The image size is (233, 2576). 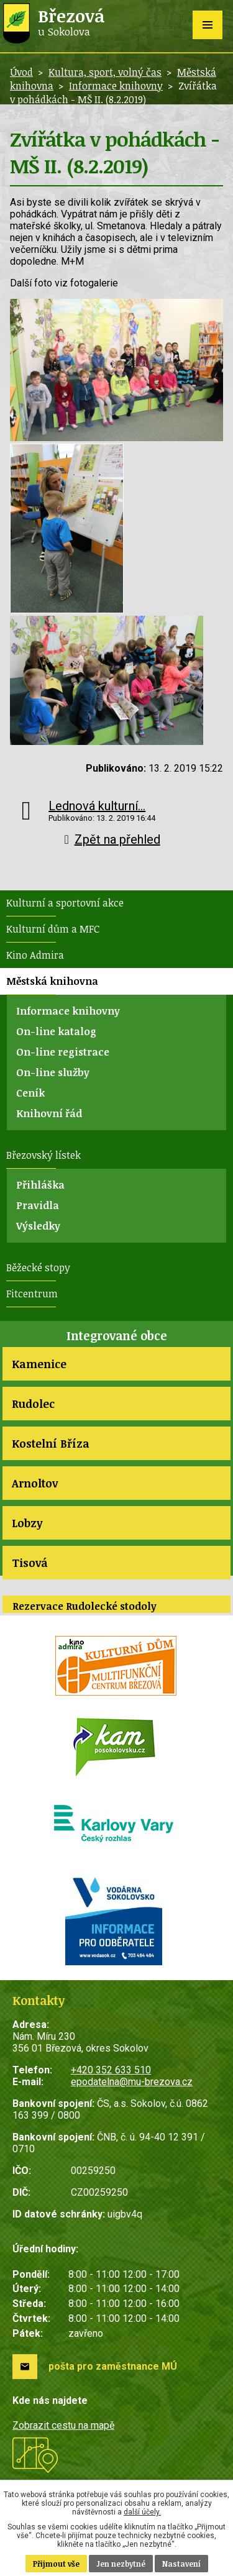 What do you see at coordinates (105, 72) in the screenshot?
I see `Kultura, sport, volný čas` at bounding box center [105, 72].